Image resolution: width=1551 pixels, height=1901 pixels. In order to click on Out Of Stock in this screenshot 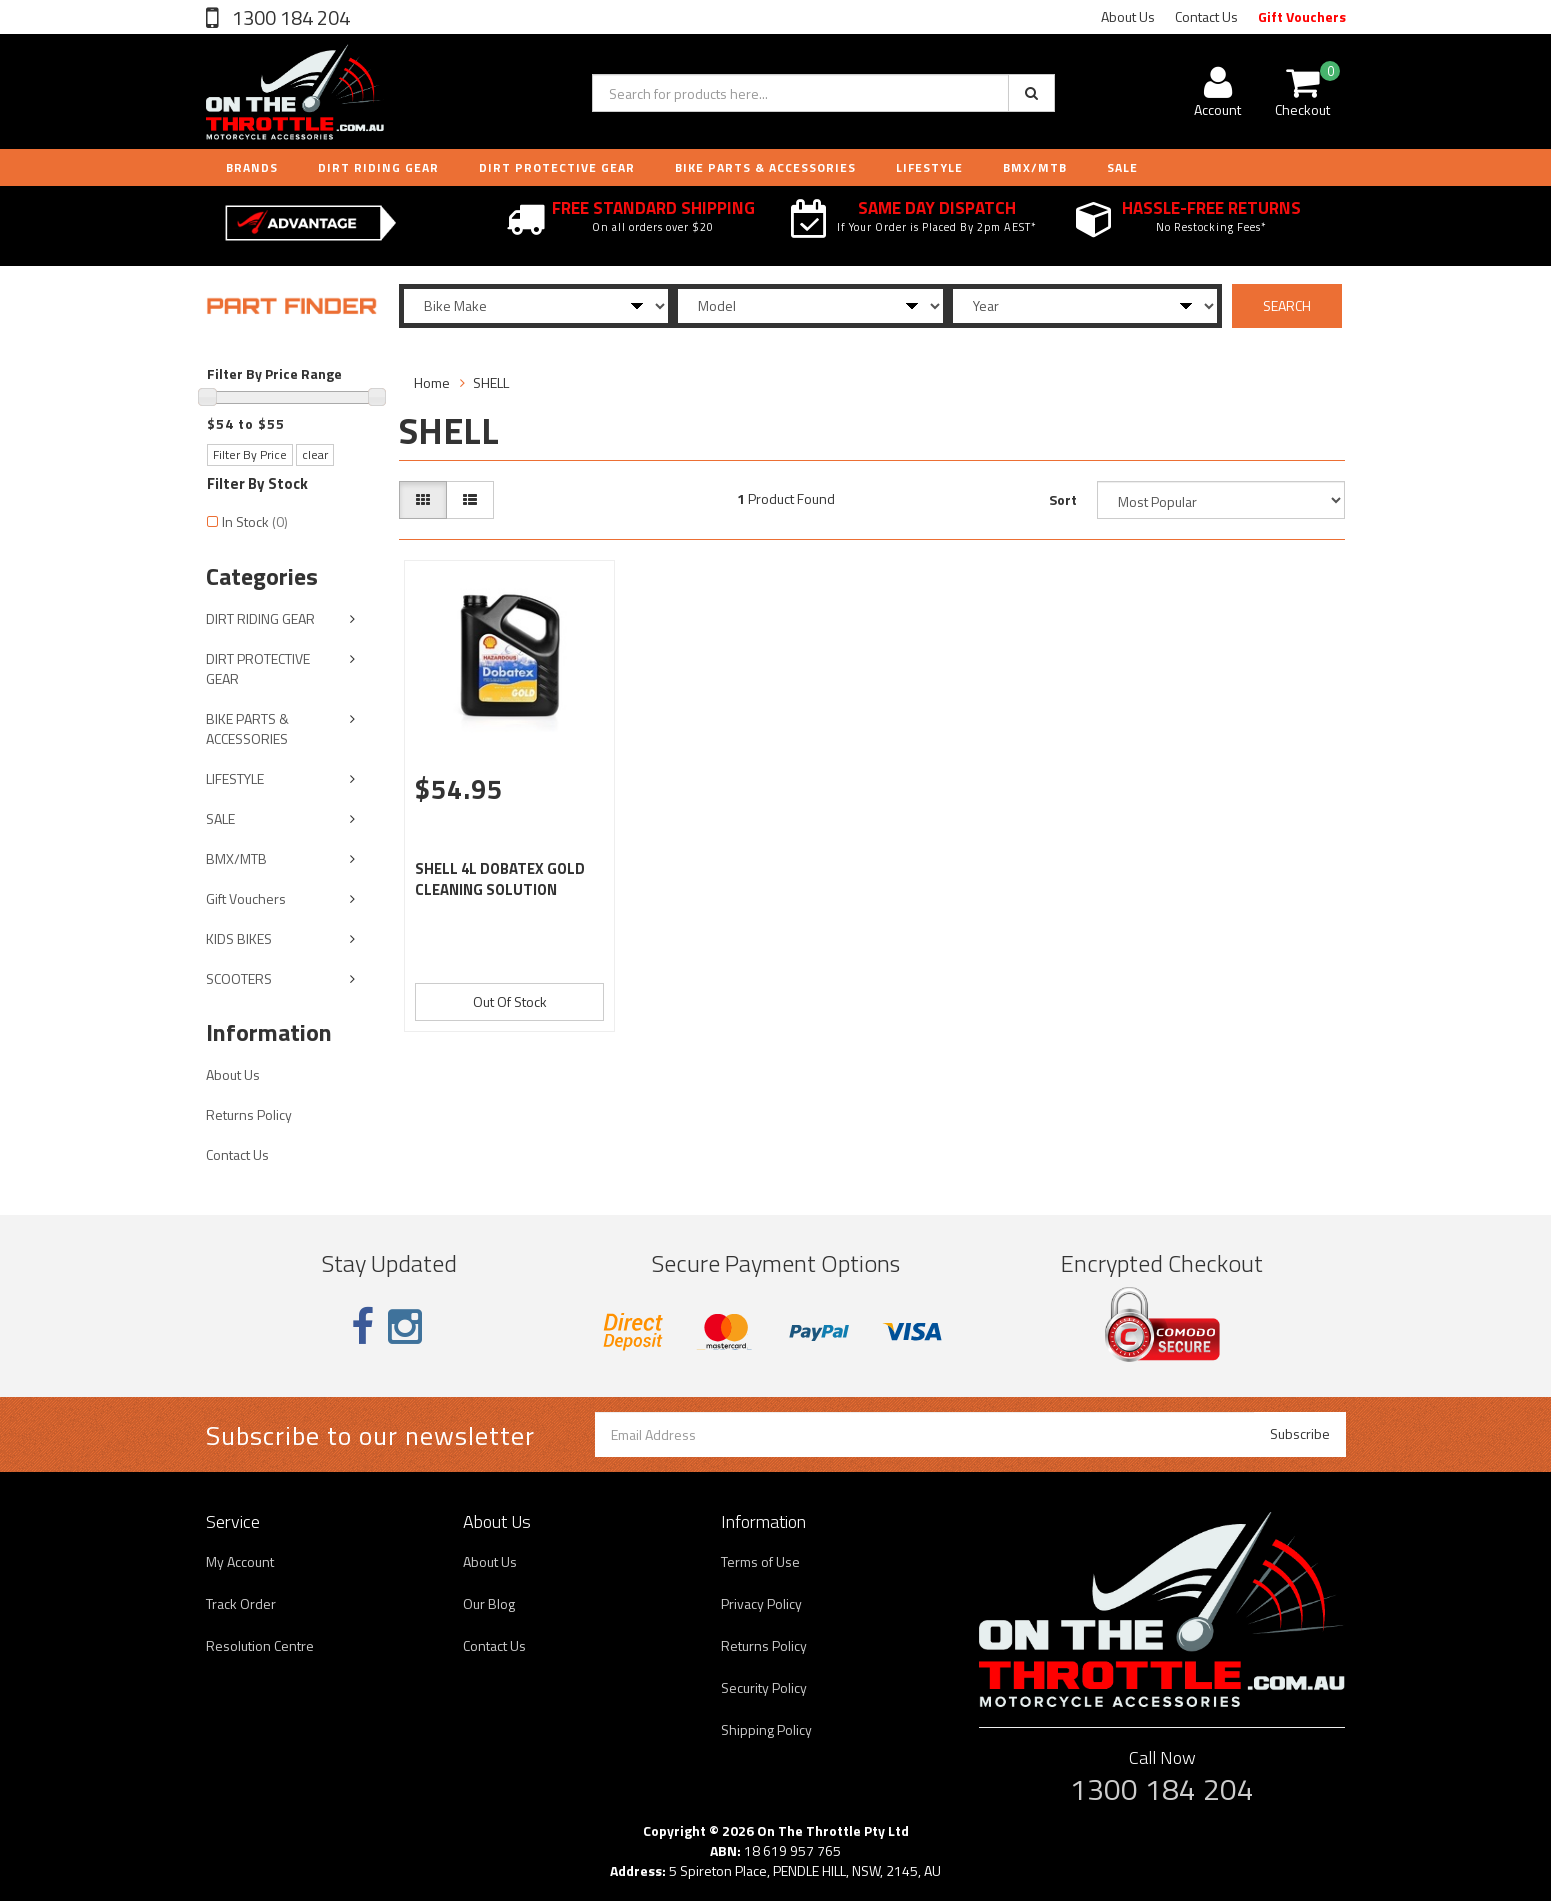, I will do `click(510, 1001)`.